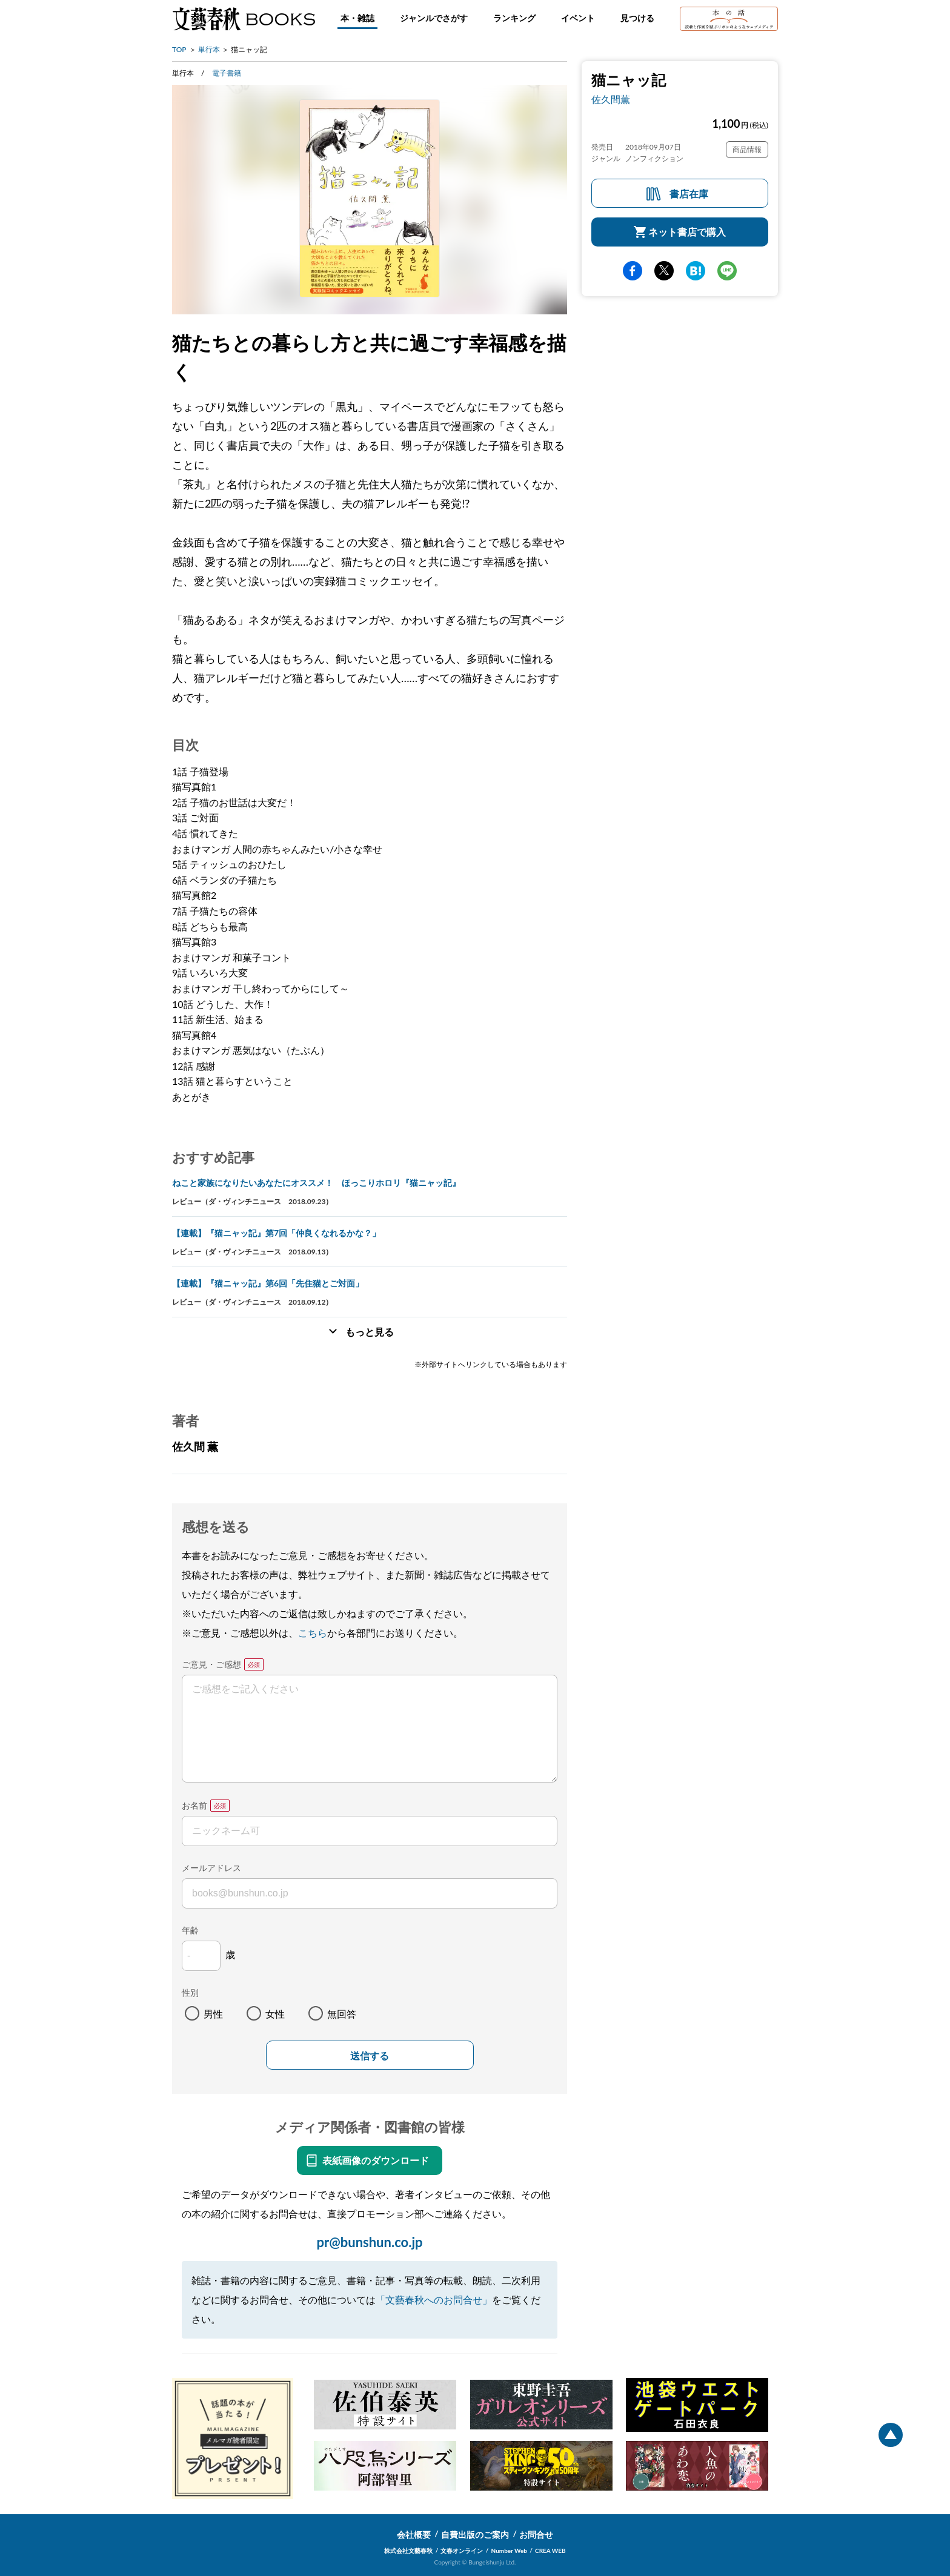 This screenshot has height=2576, width=950. Describe the element at coordinates (341, 2013) in the screenshot. I see `無回答` at that location.